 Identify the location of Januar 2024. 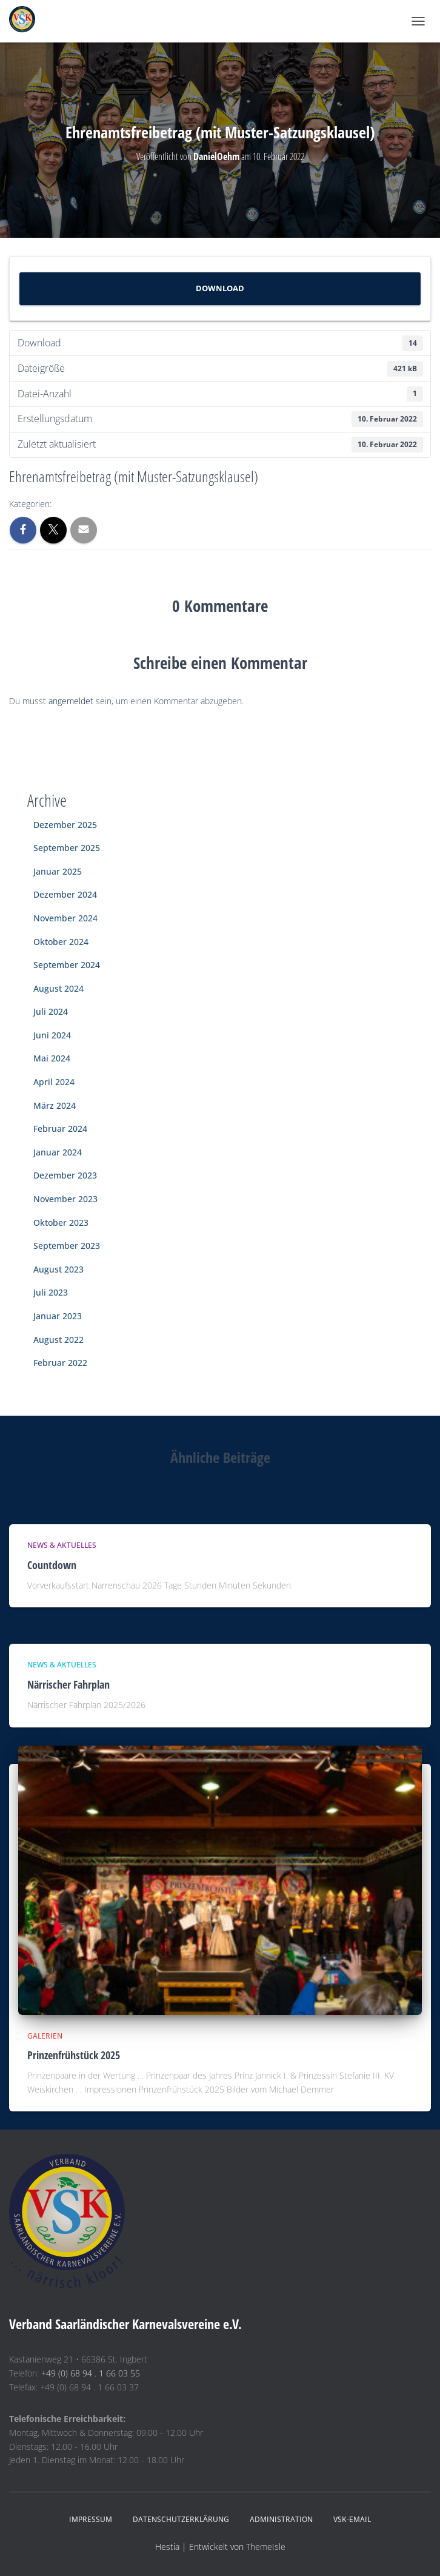
(57, 1152).